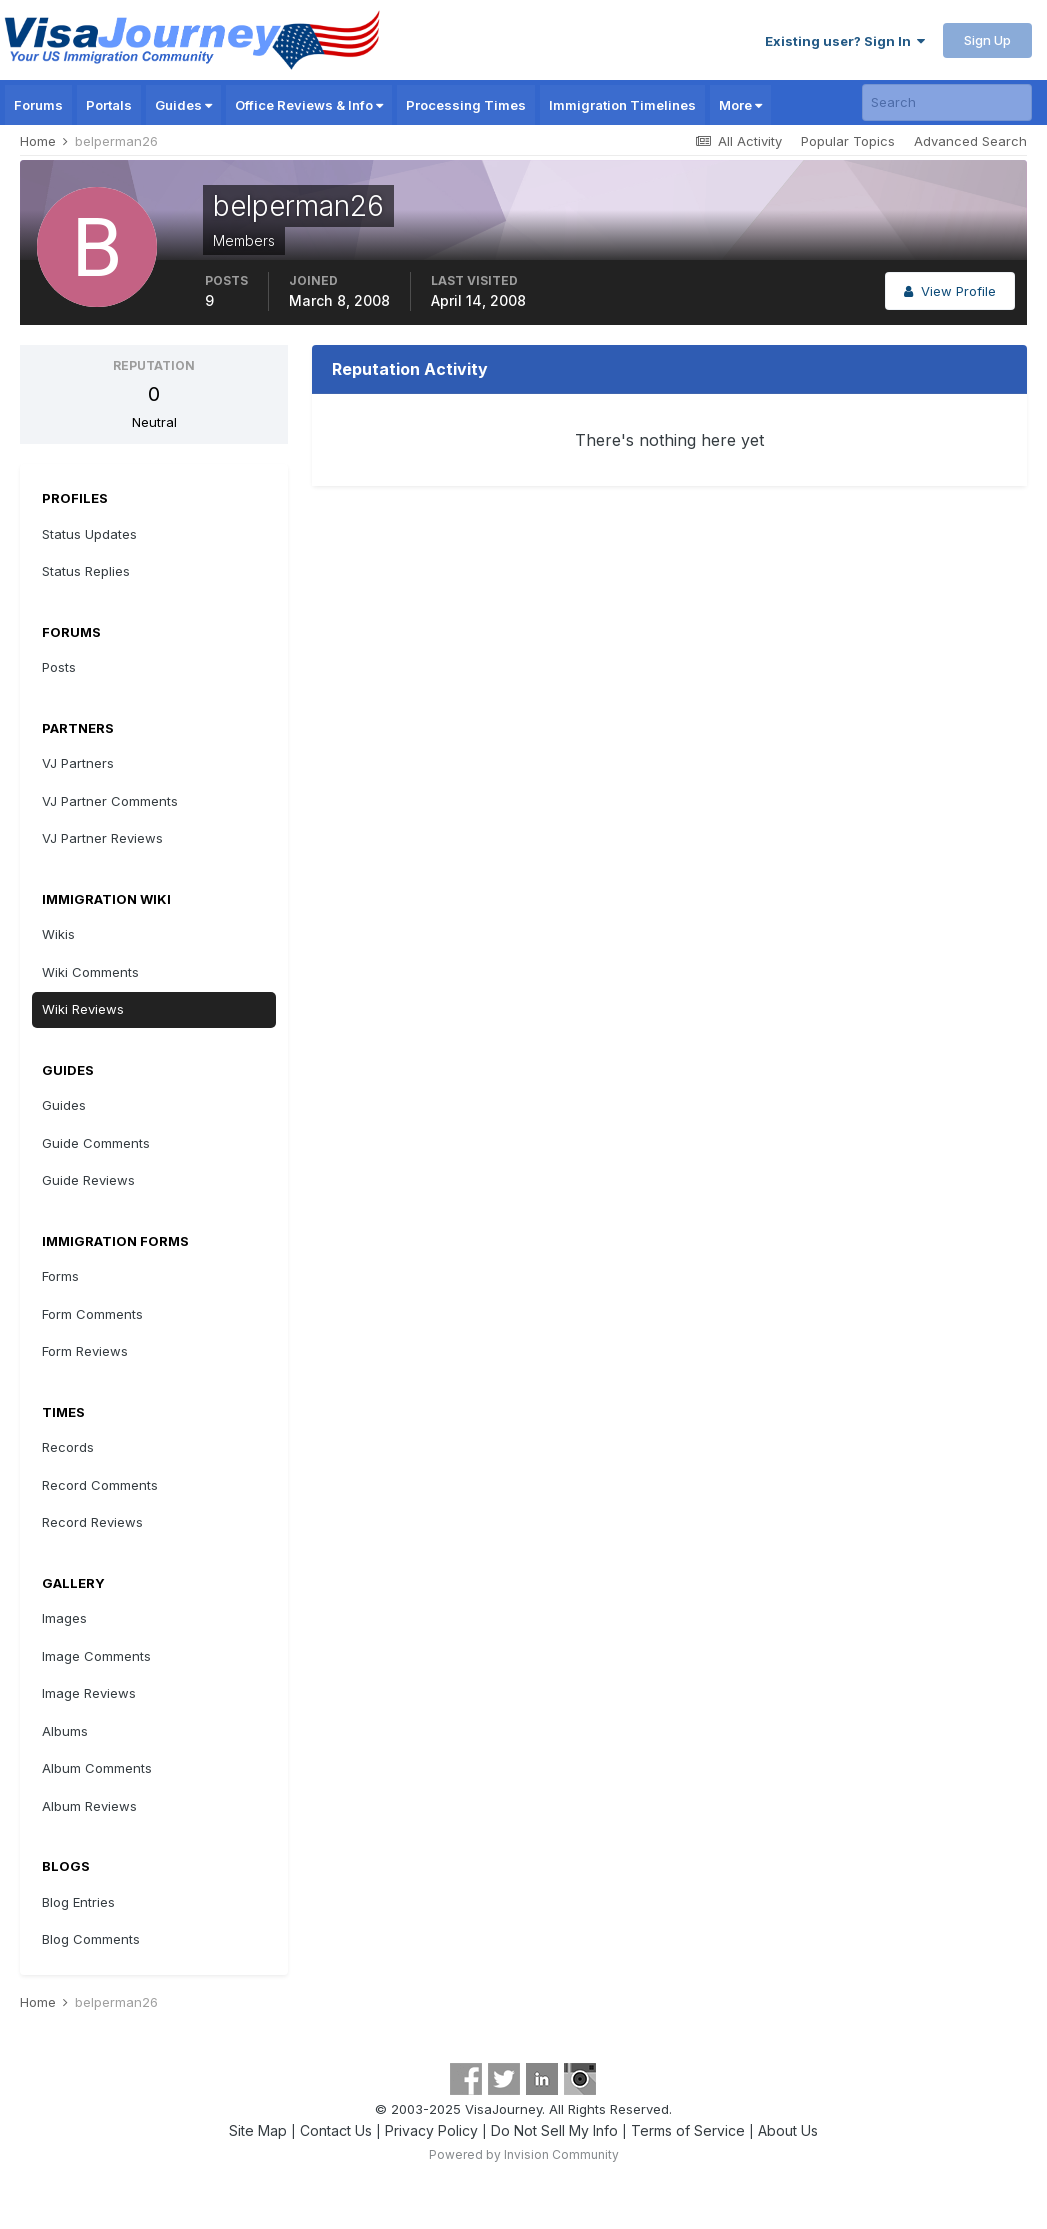 The width and height of the screenshot is (1047, 2229). I want to click on Site Map, so click(258, 2130).